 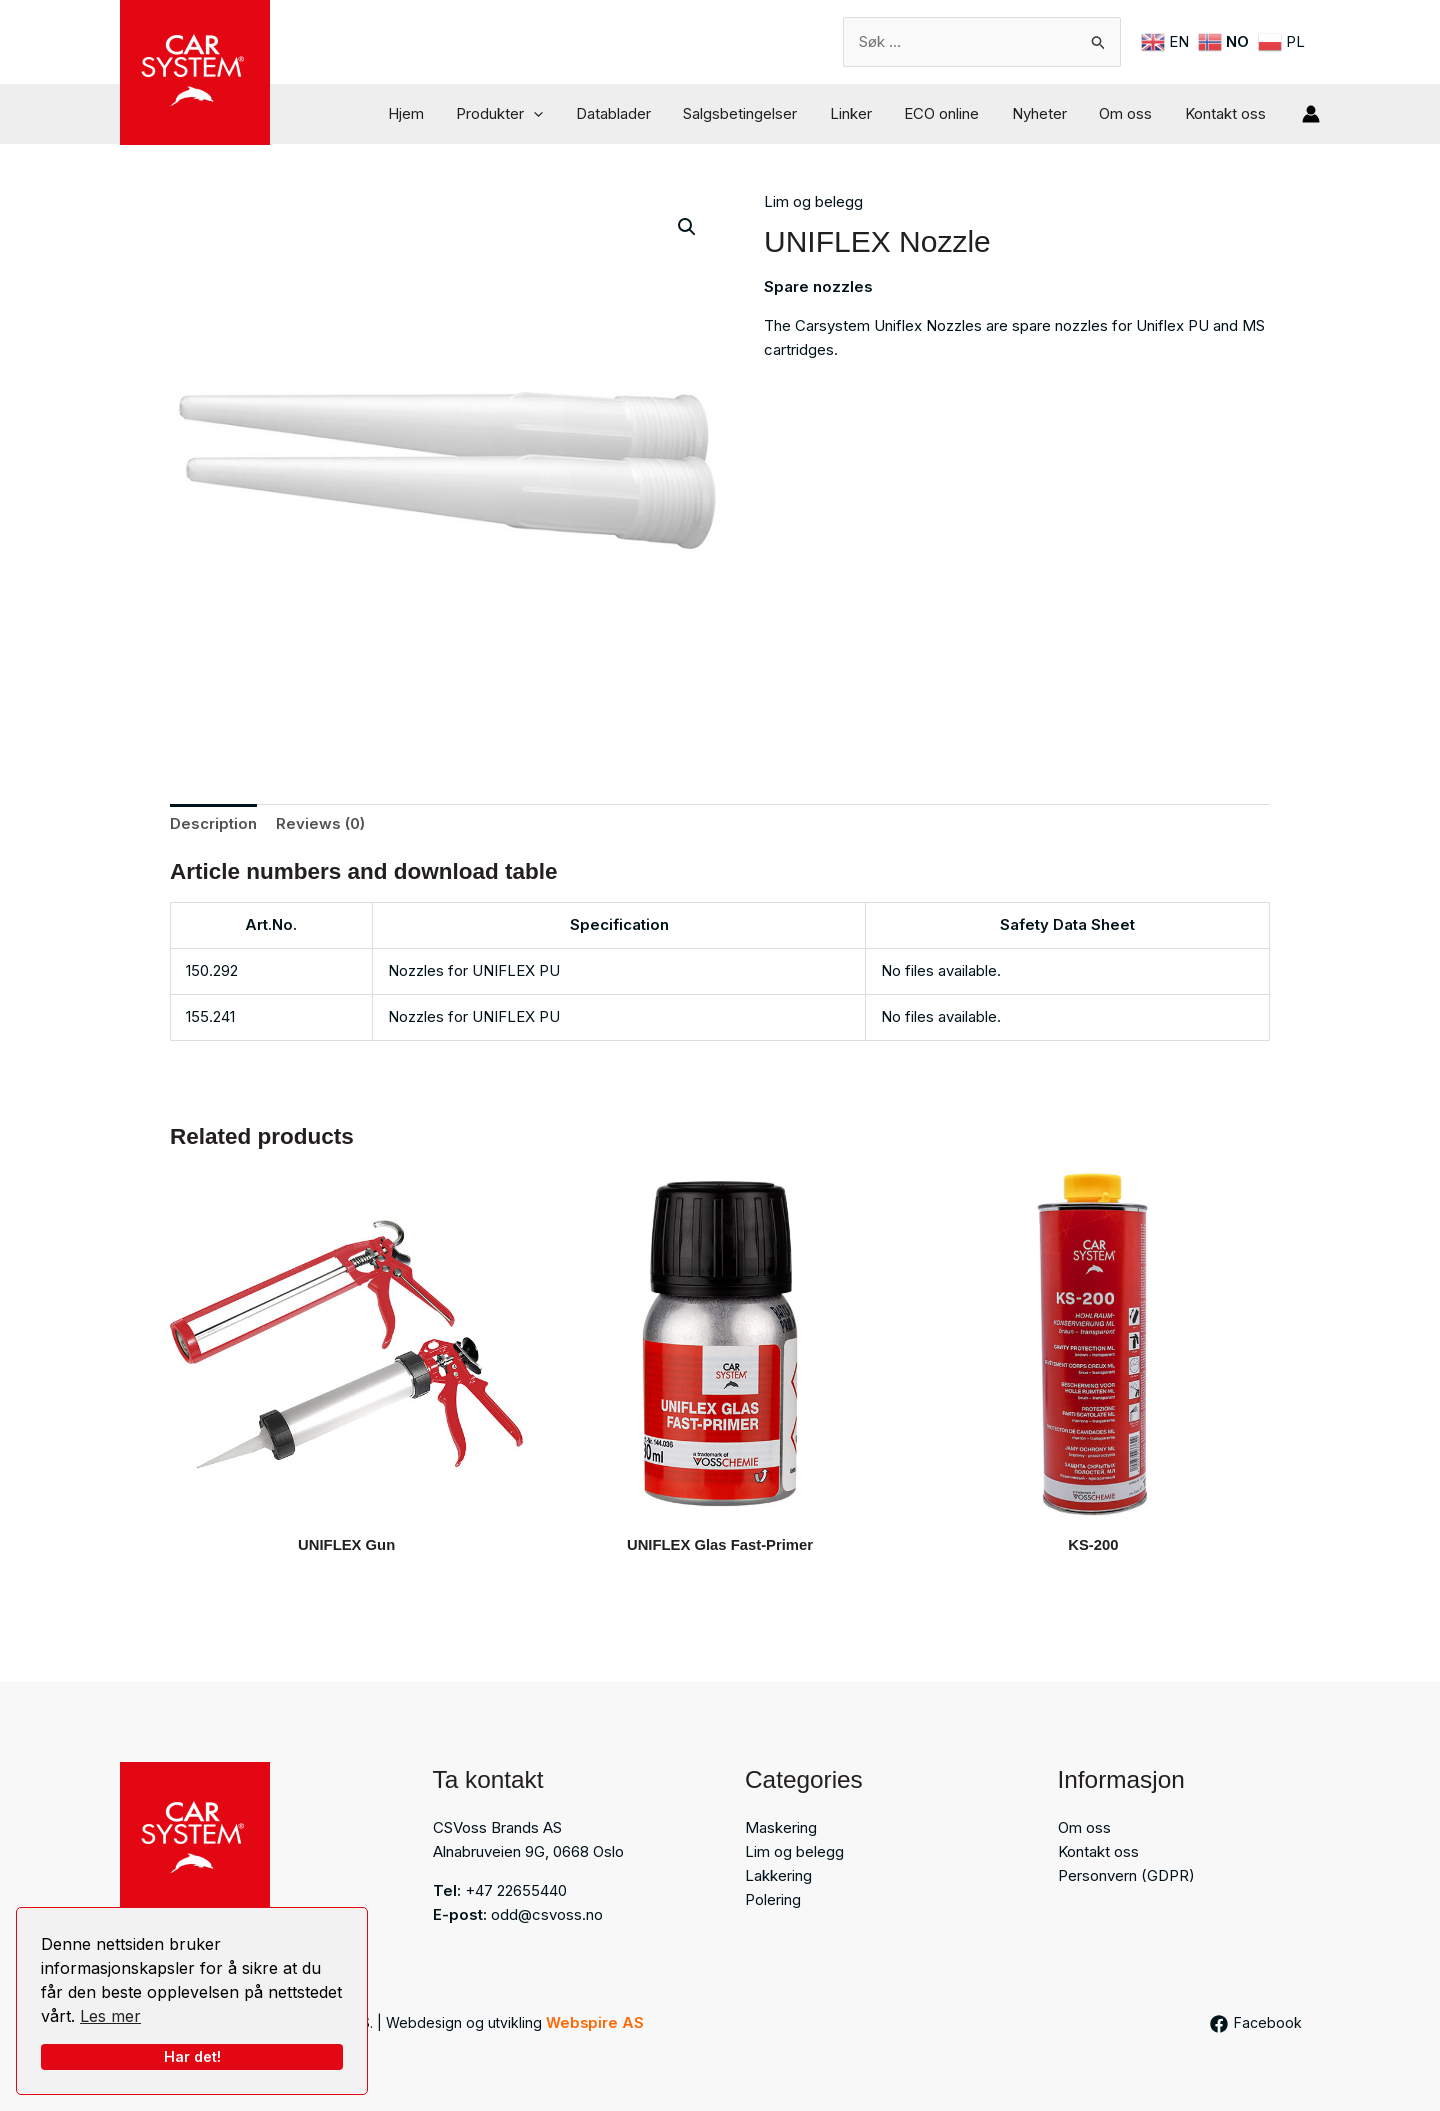 I want to click on Lim og belegg, so click(x=813, y=201).